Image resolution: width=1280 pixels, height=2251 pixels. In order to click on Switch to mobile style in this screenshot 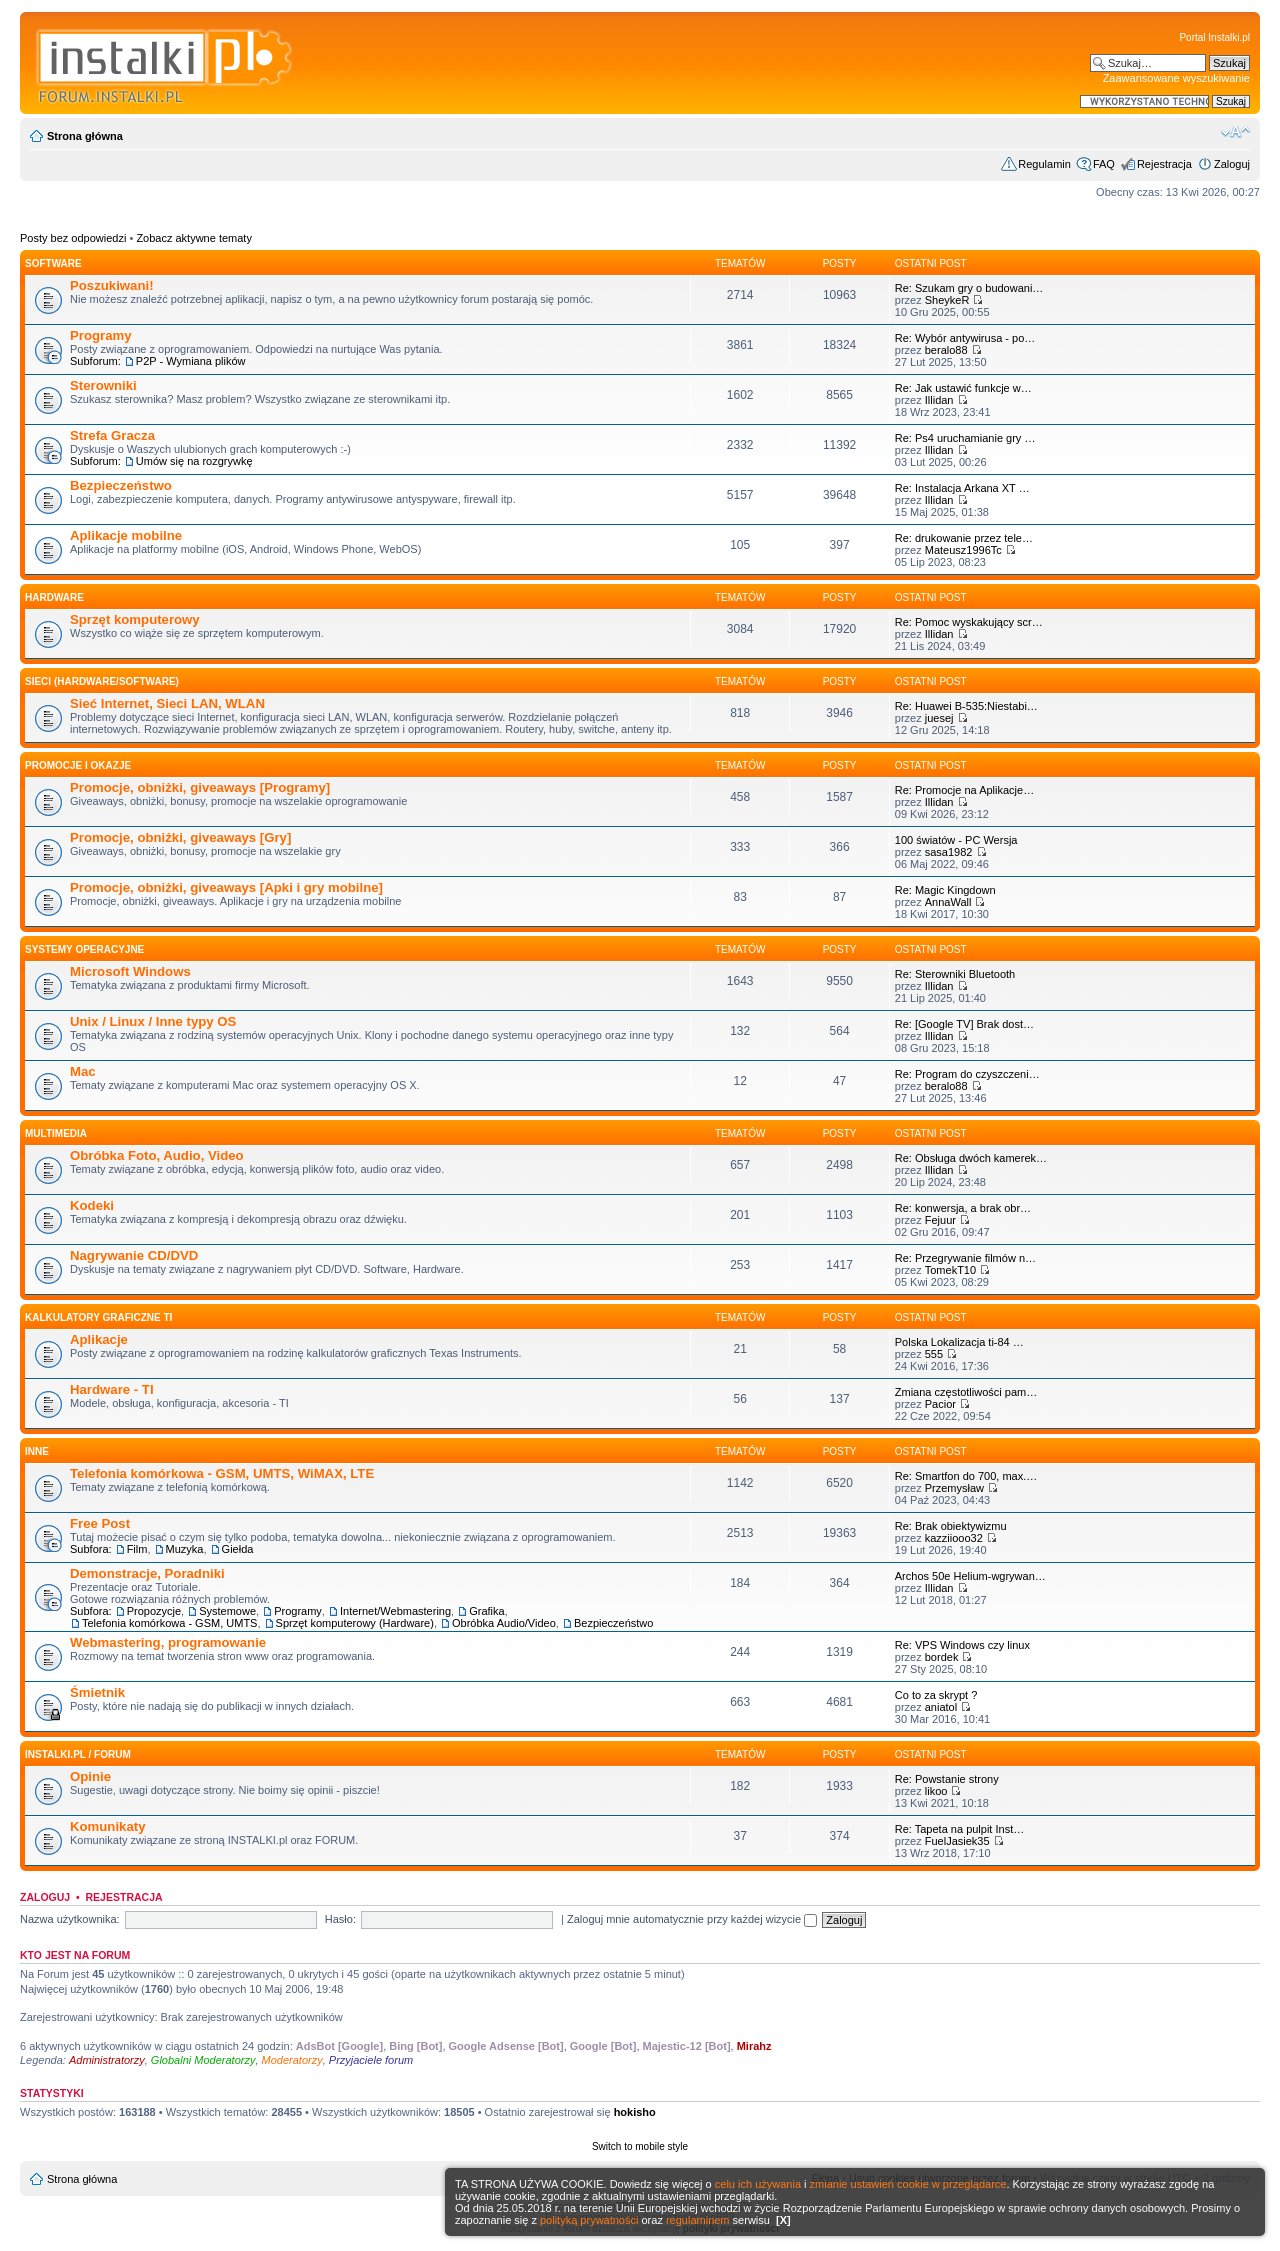, I will do `click(640, 2146)`.